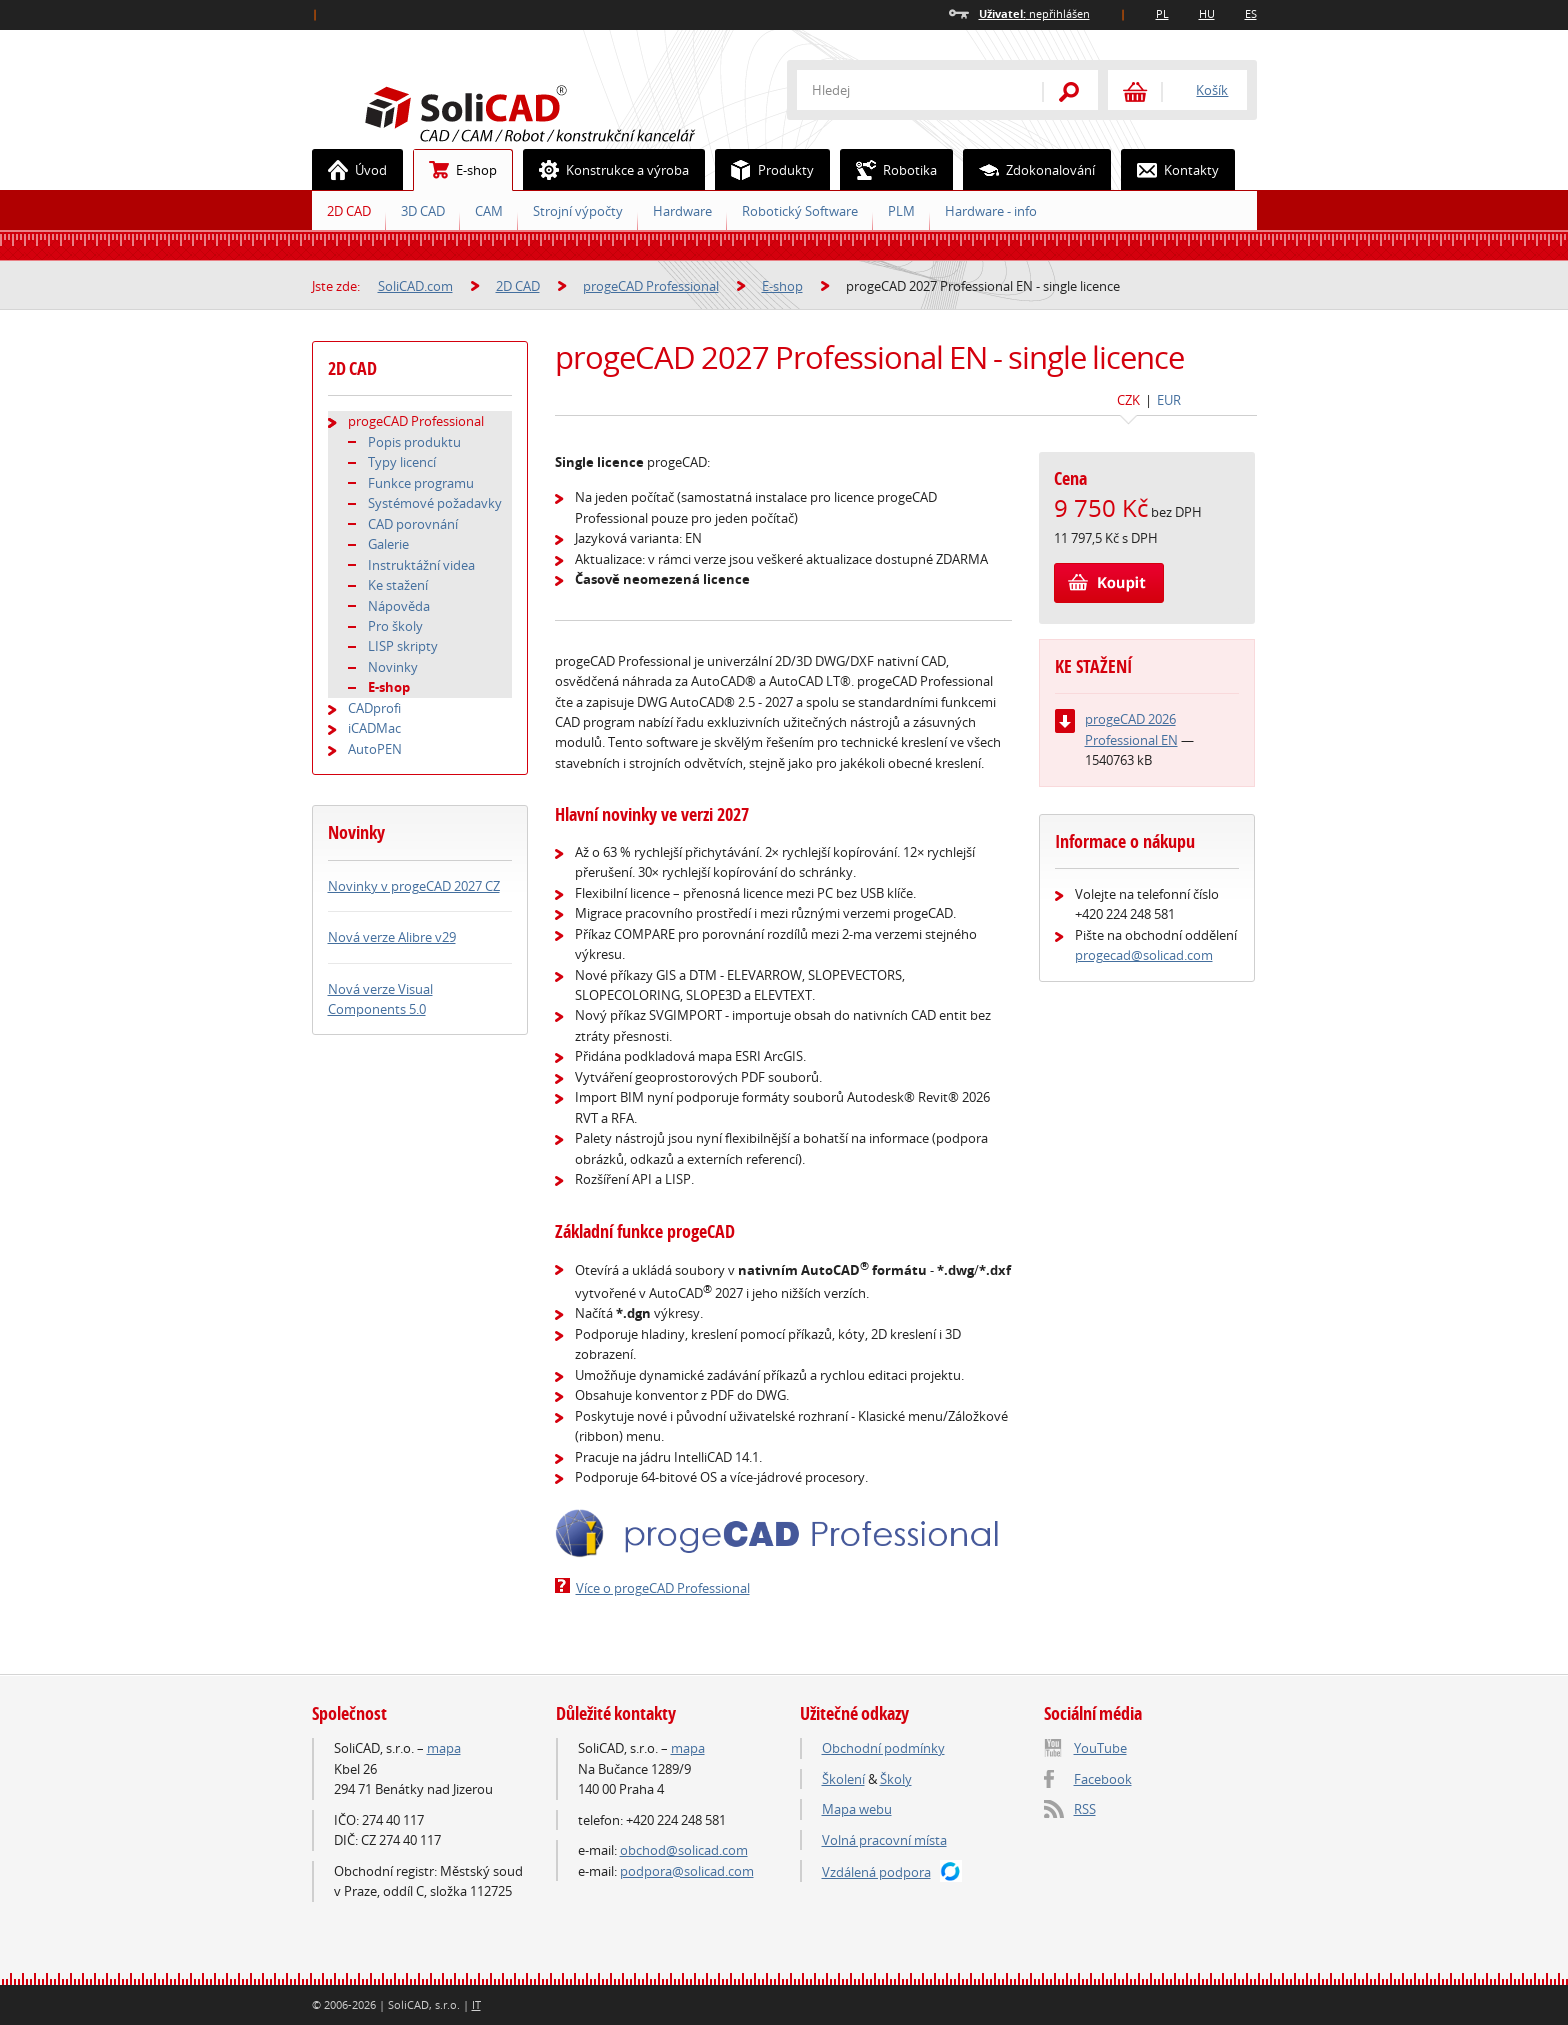  I want to click on Novinky, so click(393, 667).